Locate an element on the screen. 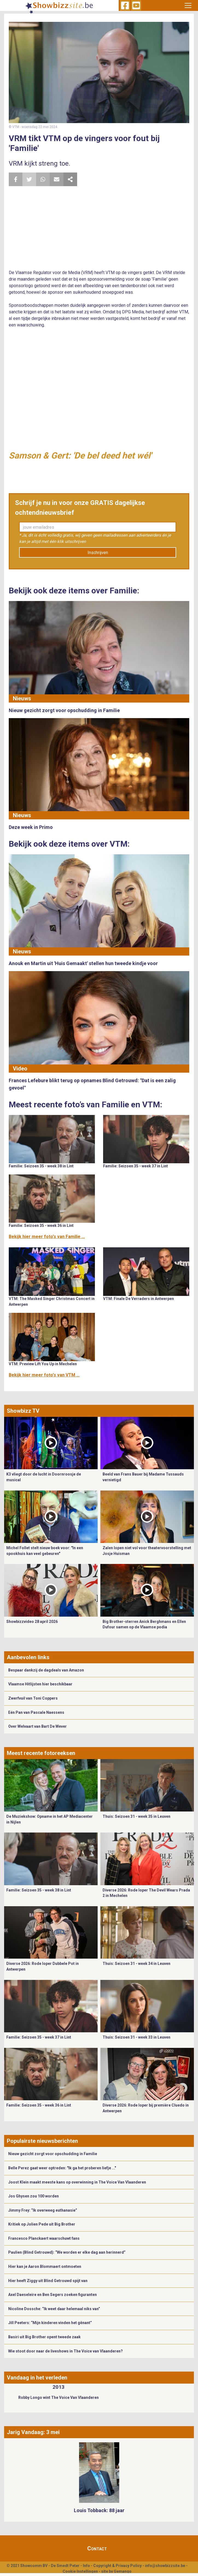  Showbizz TV is located at coordinates (23, 1411).